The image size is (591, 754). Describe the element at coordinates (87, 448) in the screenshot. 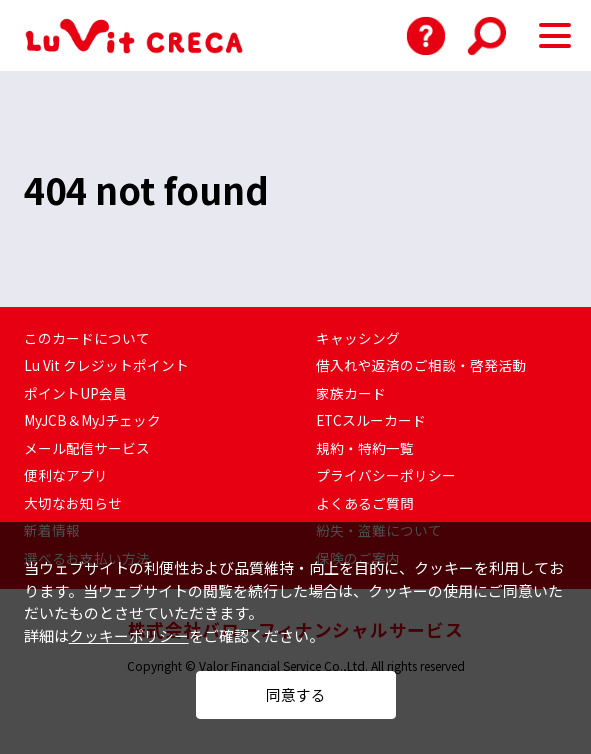

I see `メール配信サービス` at that location.